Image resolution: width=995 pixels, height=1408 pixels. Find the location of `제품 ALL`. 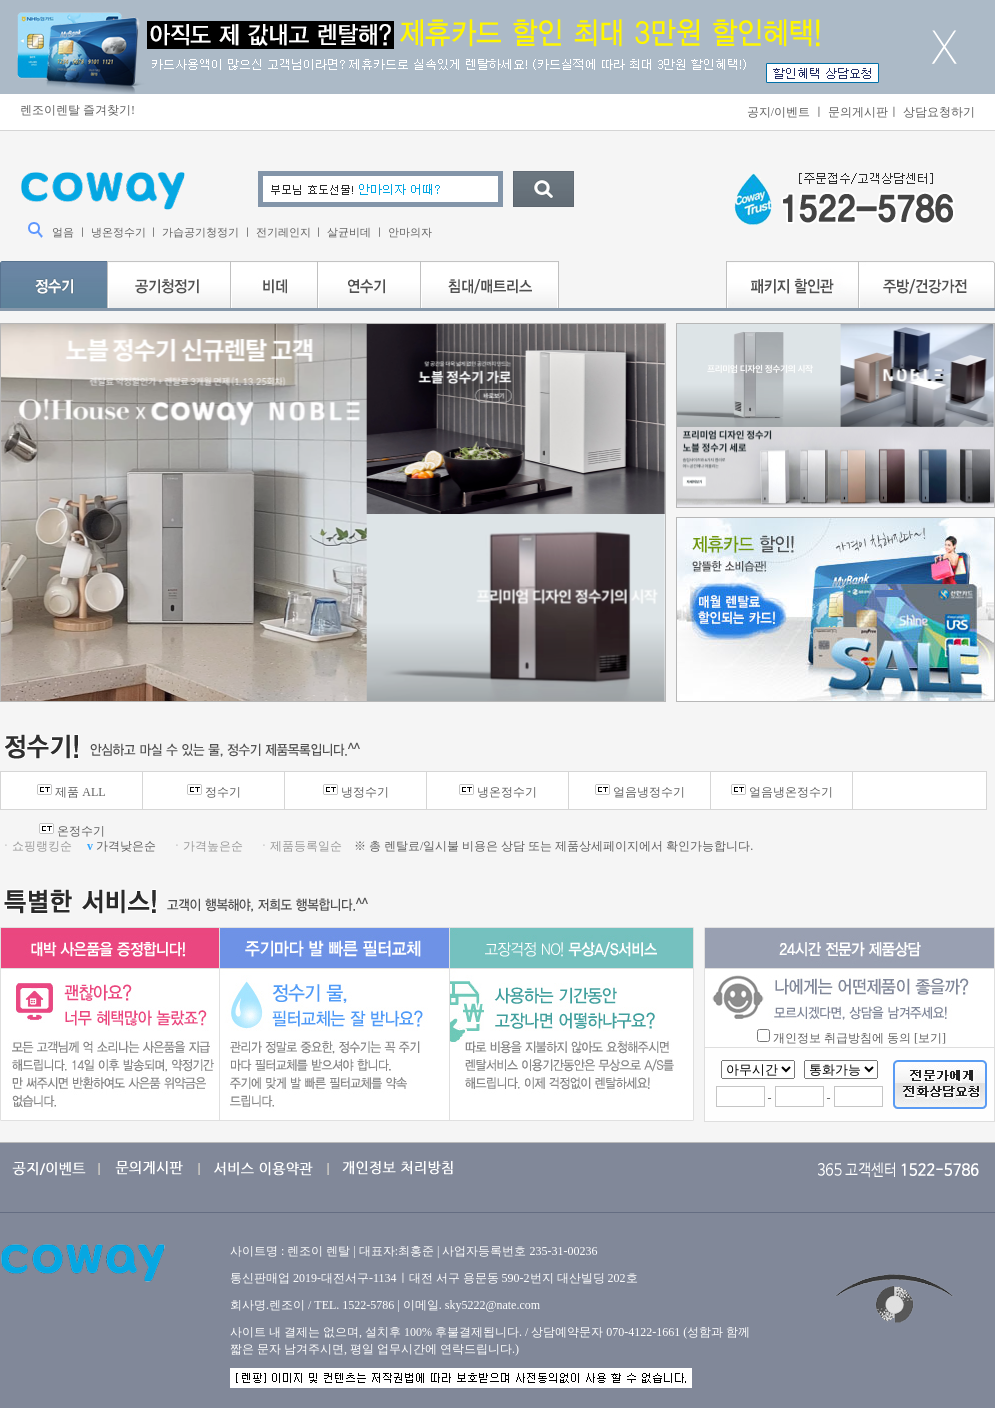

제품 ALL is located at coordinates (71, 792).